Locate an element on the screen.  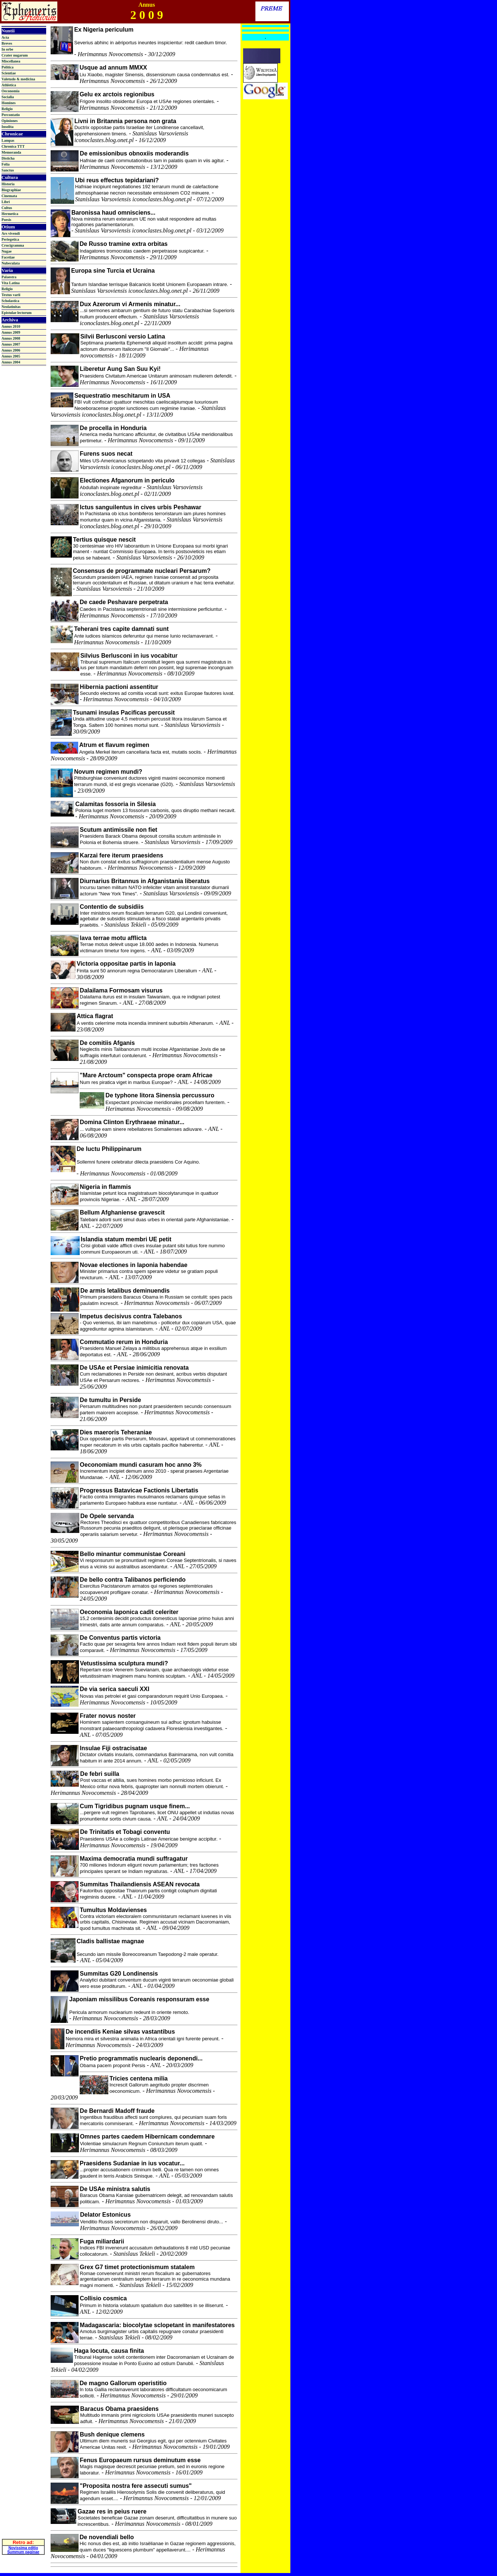
Islandia statum membri UE petit is located at coordinates (126, 1239).